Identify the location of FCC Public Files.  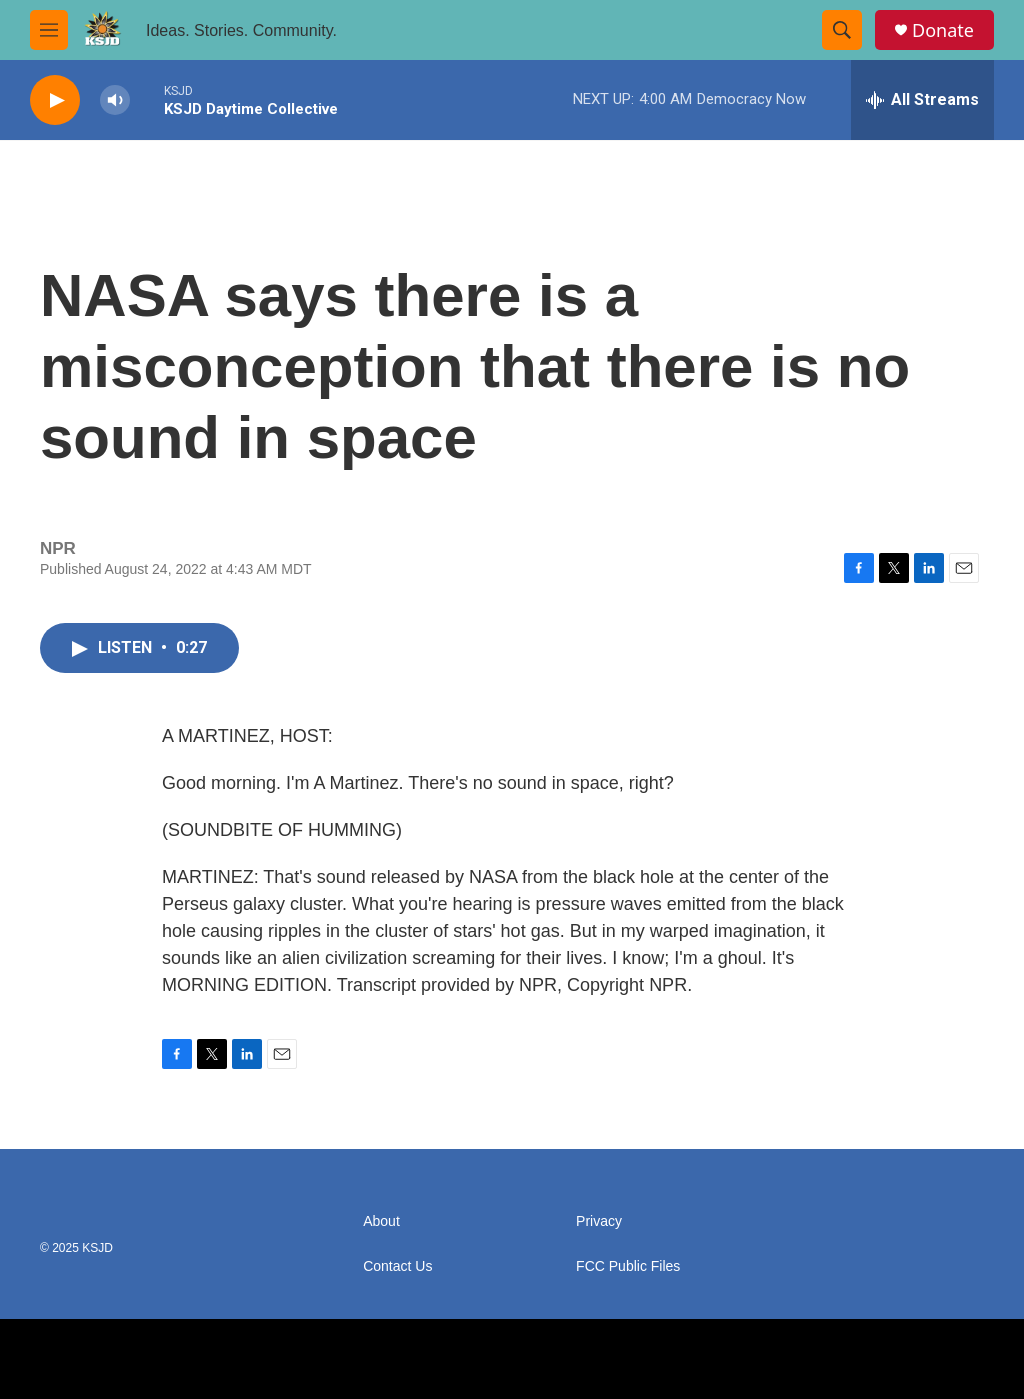
(628, 1266).